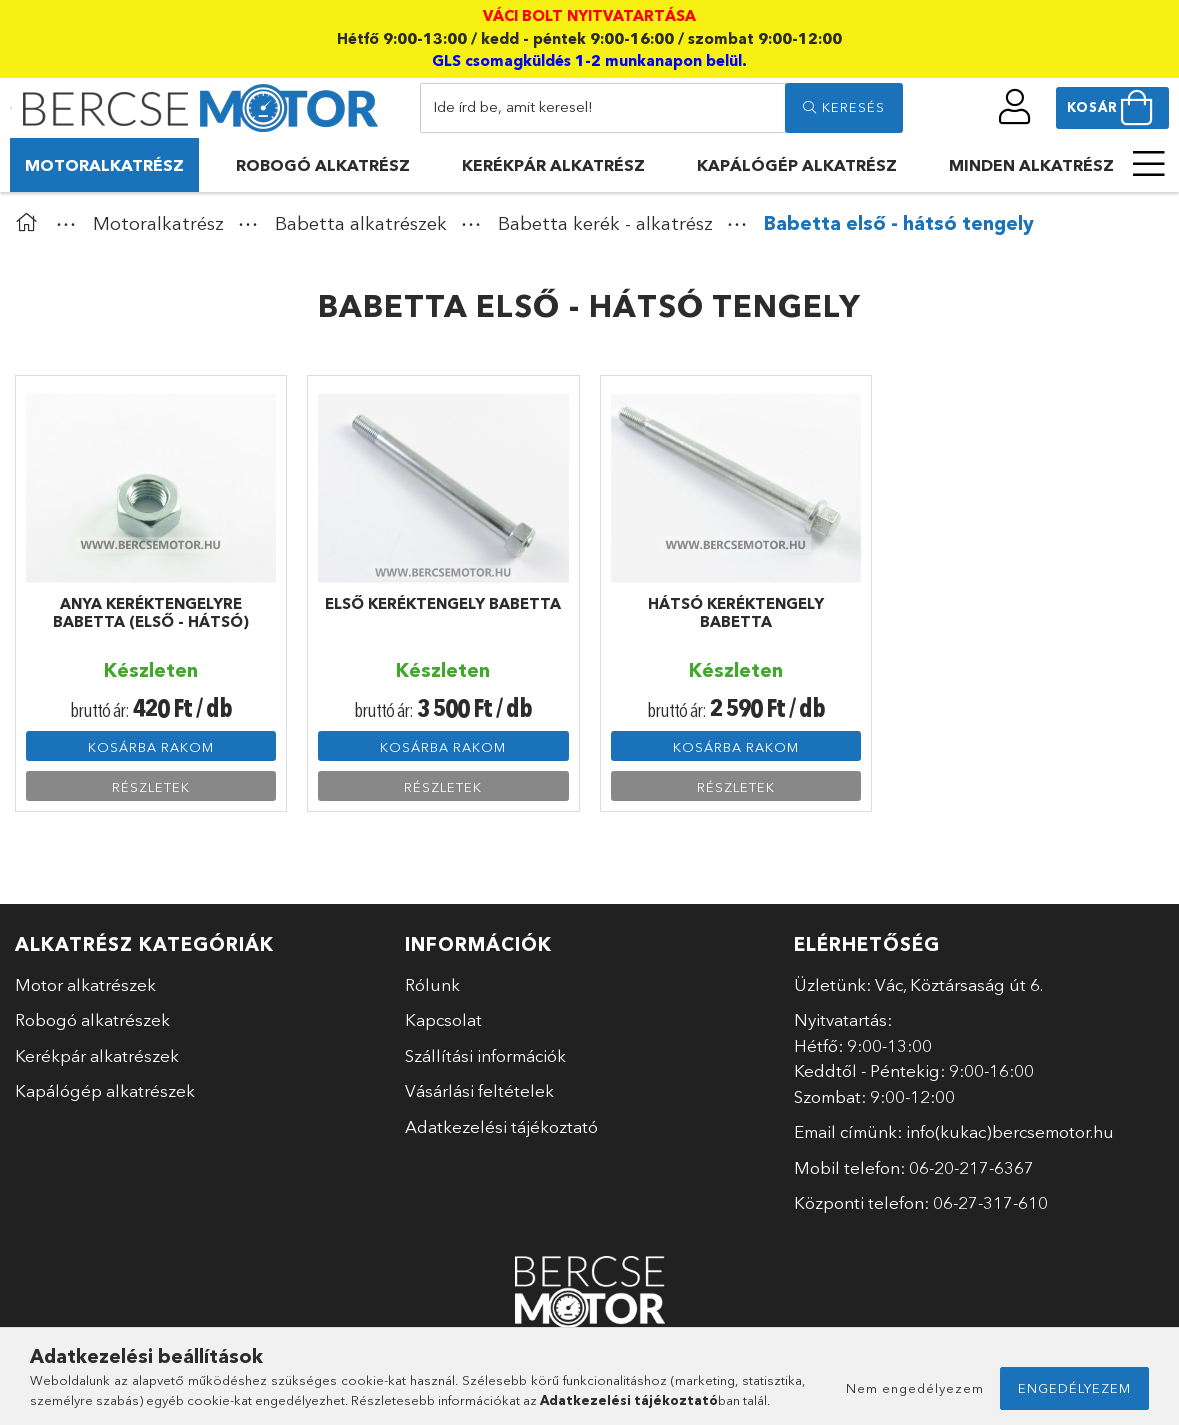 Image resolution: width=1179 pixels, height=1425 pixels. What do you see at coordinates (104, 165) in the screenshot?
I see `Motoralkatrész` at bounding box center [104, 165].